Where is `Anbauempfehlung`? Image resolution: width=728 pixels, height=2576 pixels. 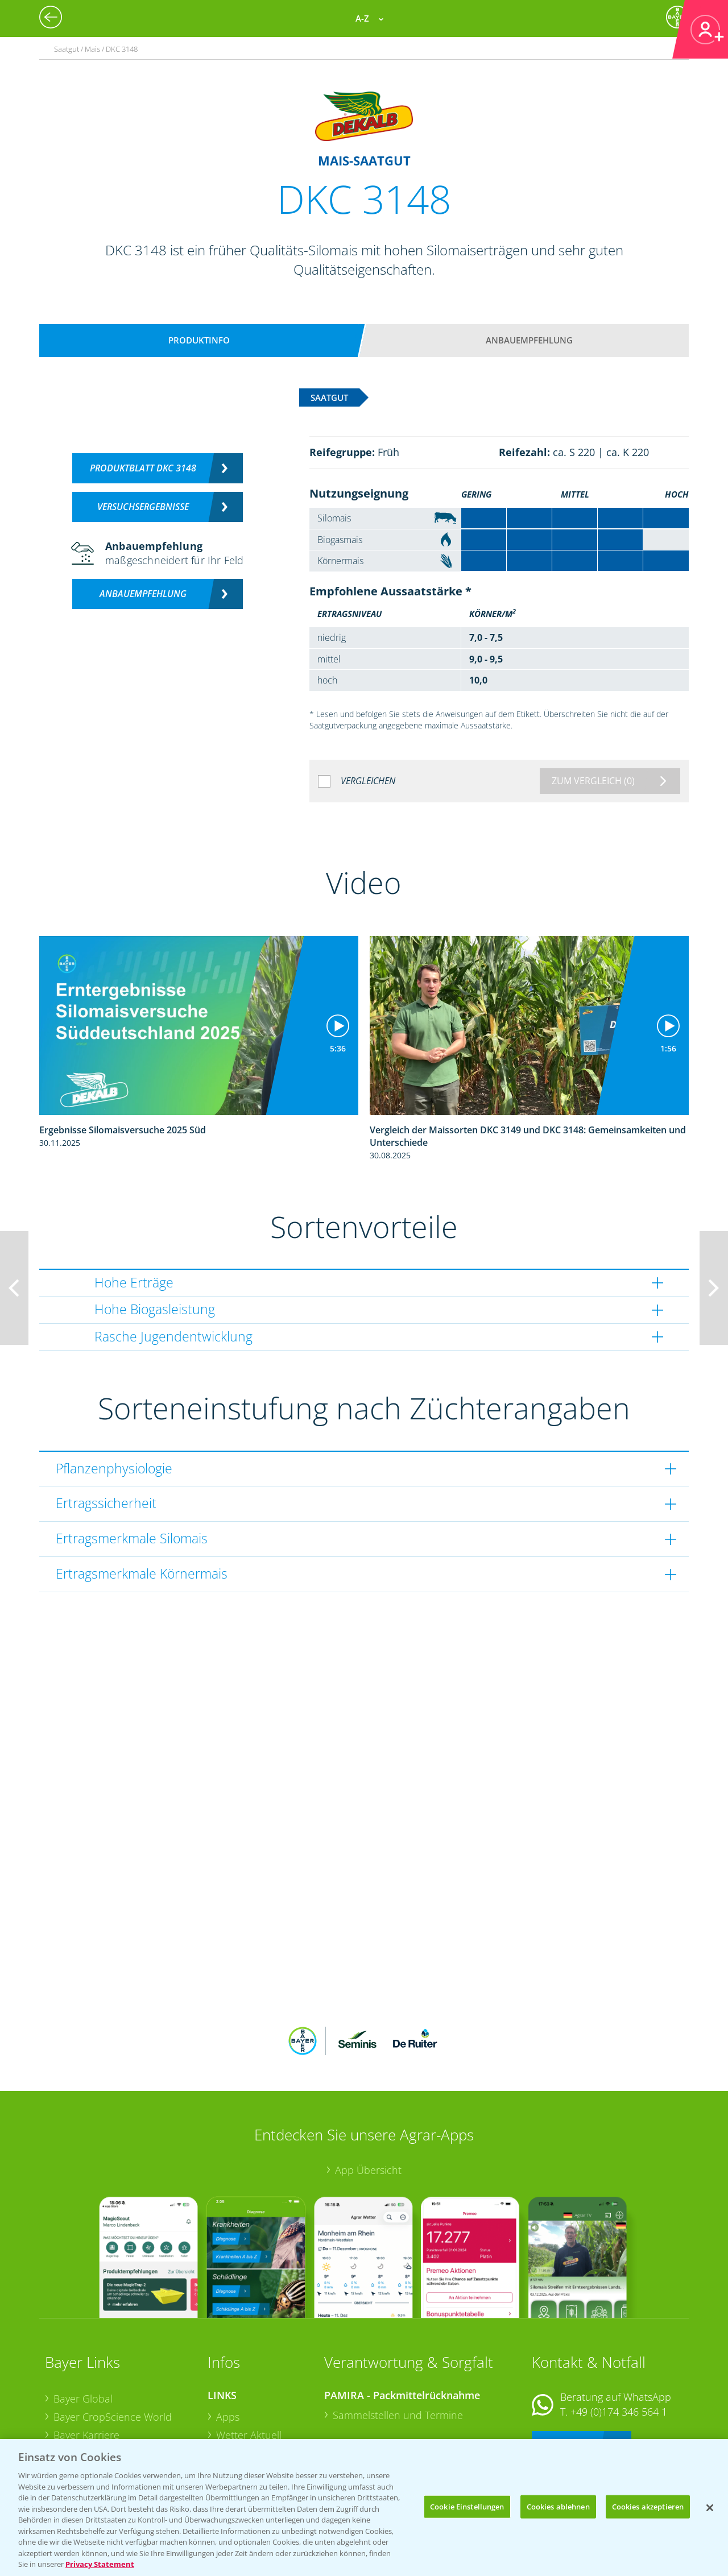
Anbauempfehlung is located at coordinates (529, 340).